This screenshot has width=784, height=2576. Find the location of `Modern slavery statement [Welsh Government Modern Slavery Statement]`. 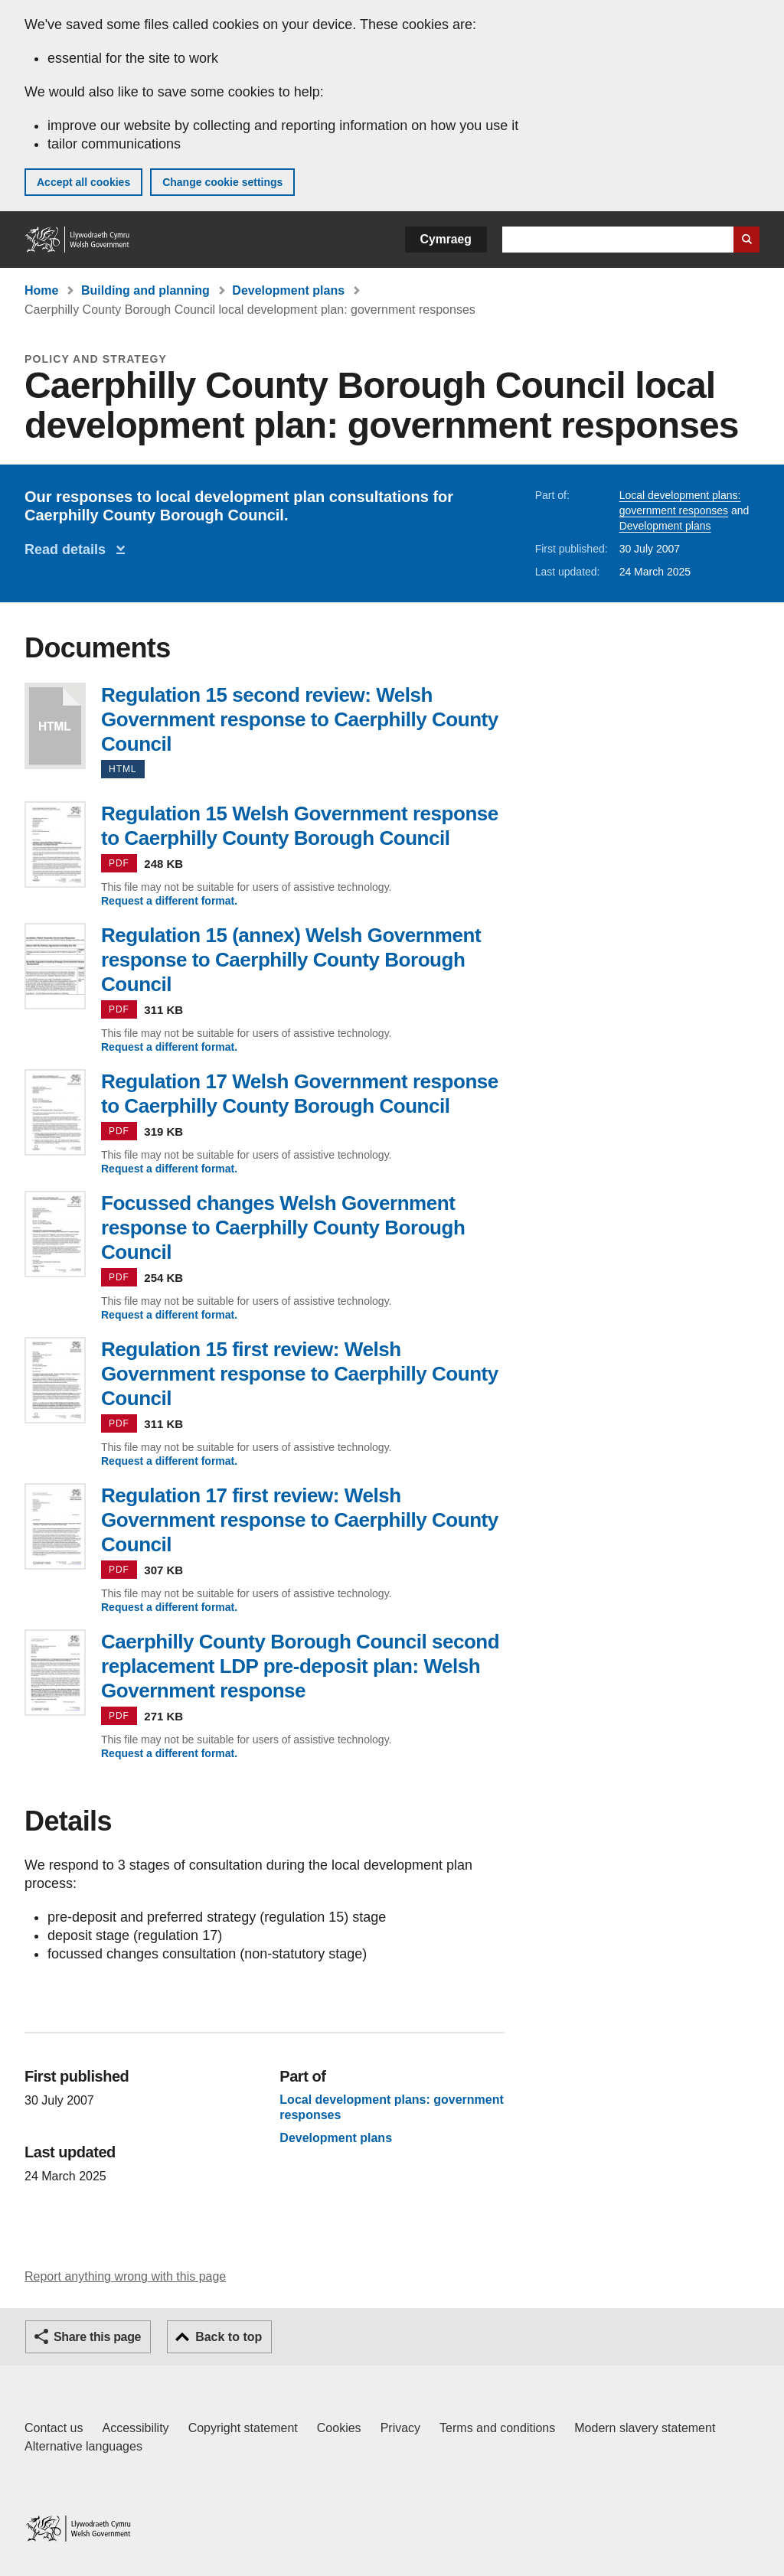

Modern slavery statement [Welsh Government Modern Slavery Statement] is located at coordinates (644, 2427).